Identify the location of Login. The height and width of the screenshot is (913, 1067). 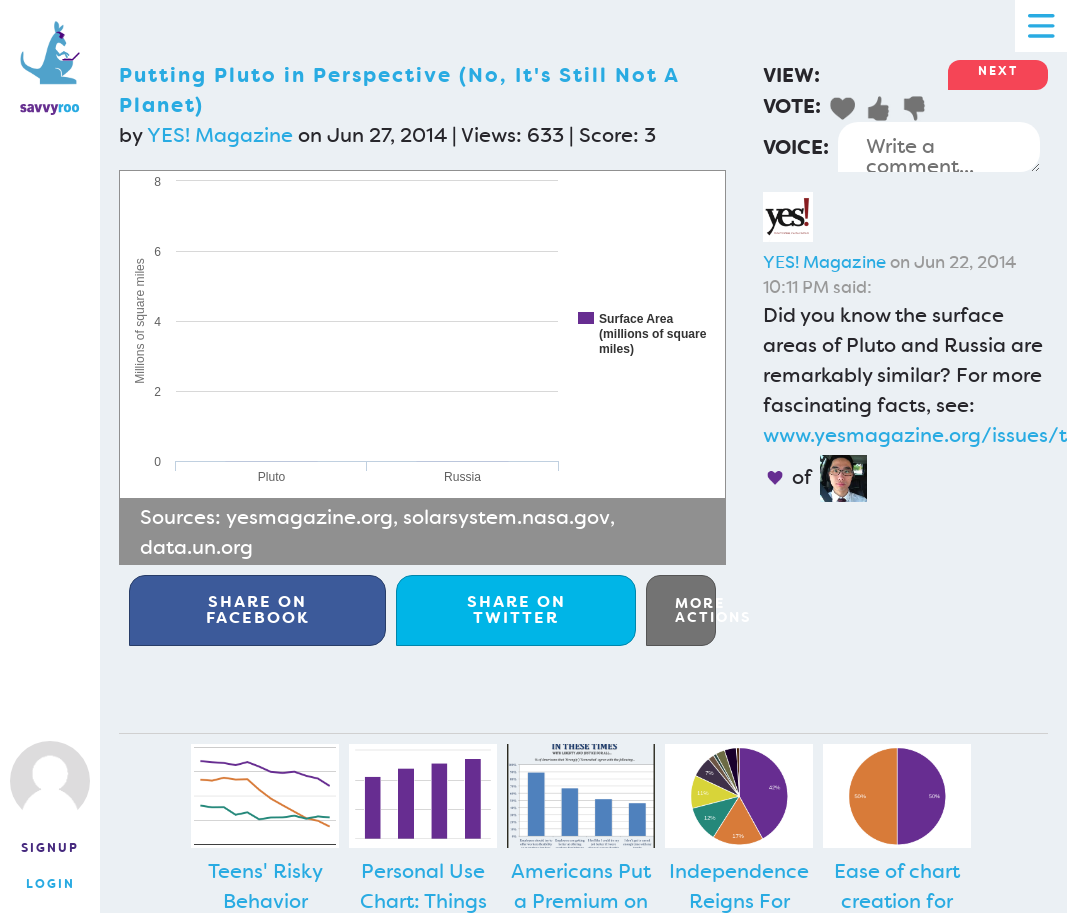
(50, 884).